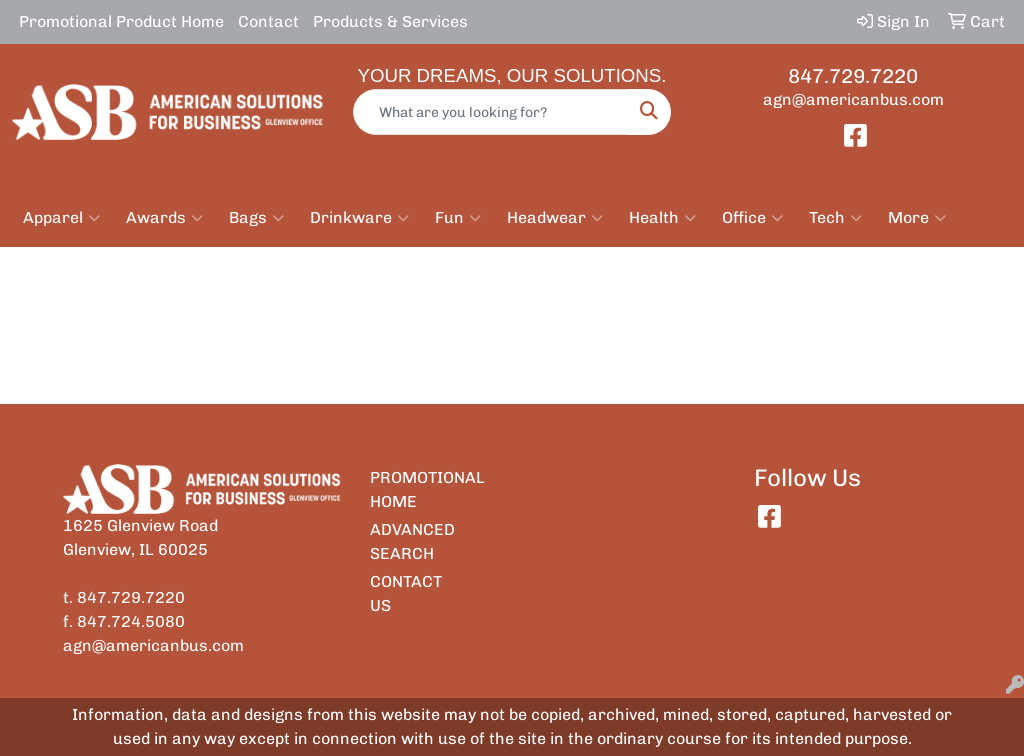 The width and height of the screenshot is (1024, 756). What do you see at coordinates (406, 541) in the screenshot?
I see `ADVANCED SEARCH` at bounding box center [406, 541].